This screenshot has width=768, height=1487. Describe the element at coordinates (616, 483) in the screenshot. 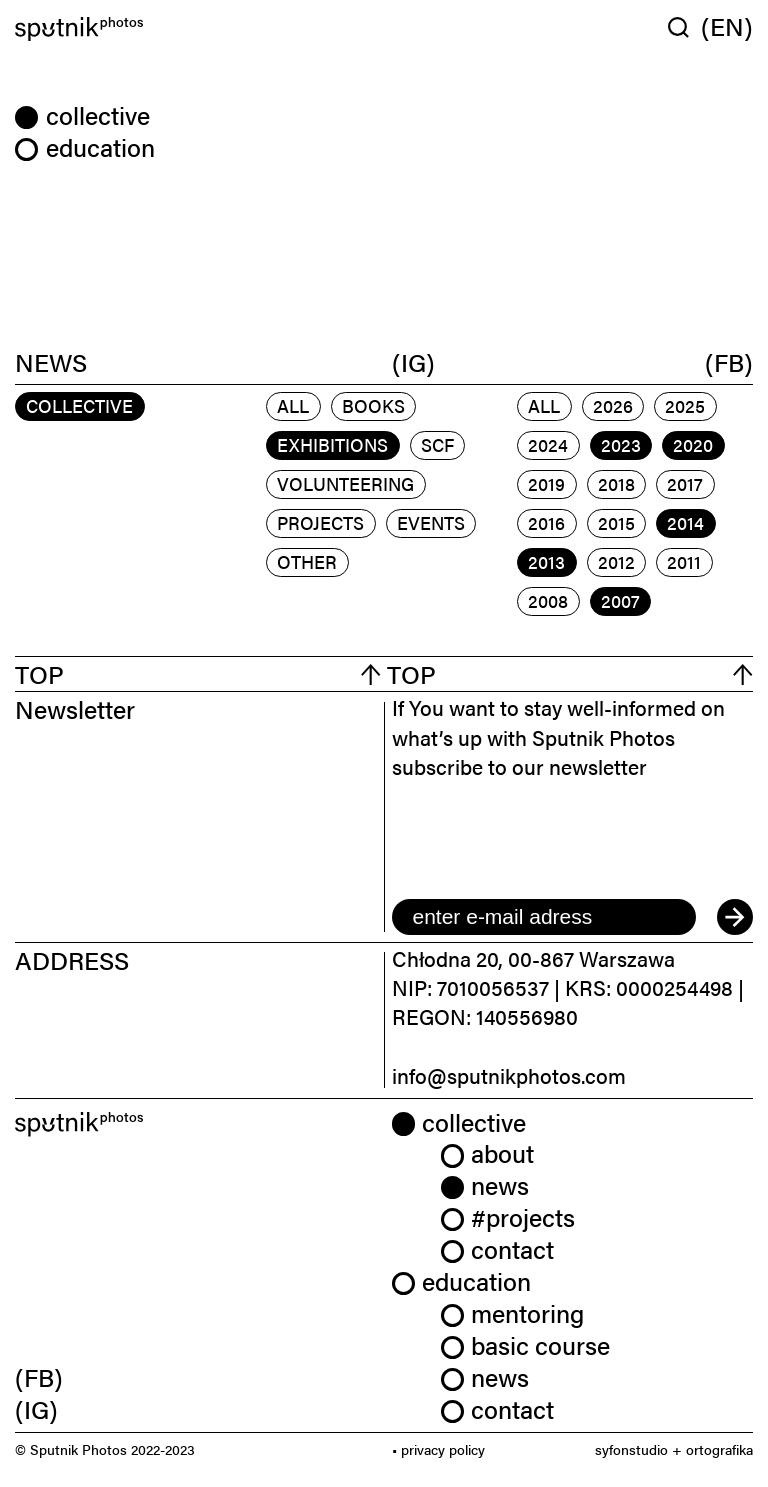

I see `2018` at that location.